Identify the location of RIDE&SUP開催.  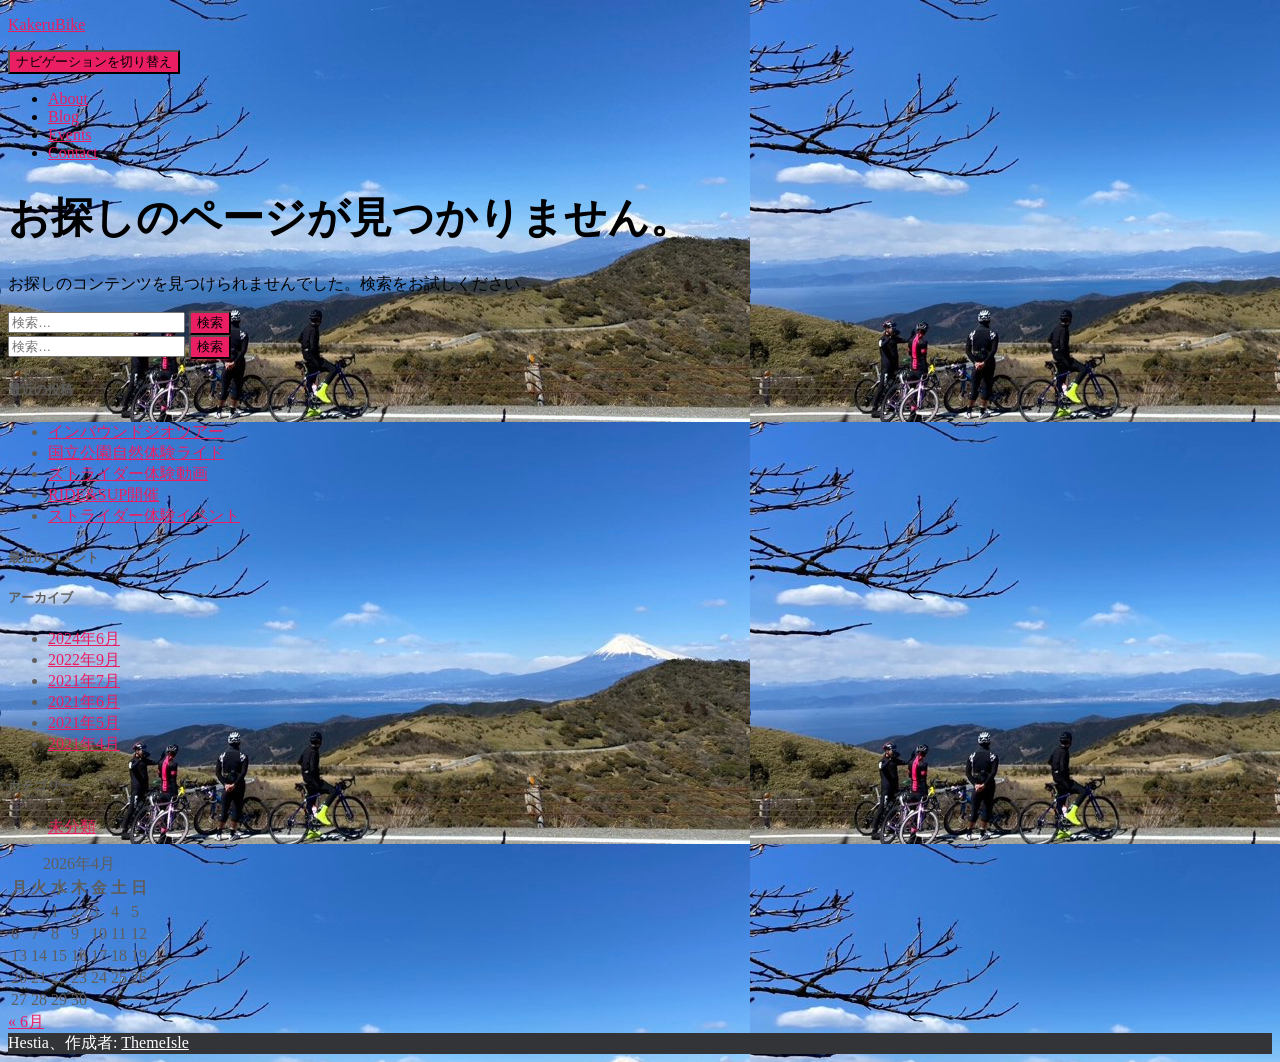
(103, 494).